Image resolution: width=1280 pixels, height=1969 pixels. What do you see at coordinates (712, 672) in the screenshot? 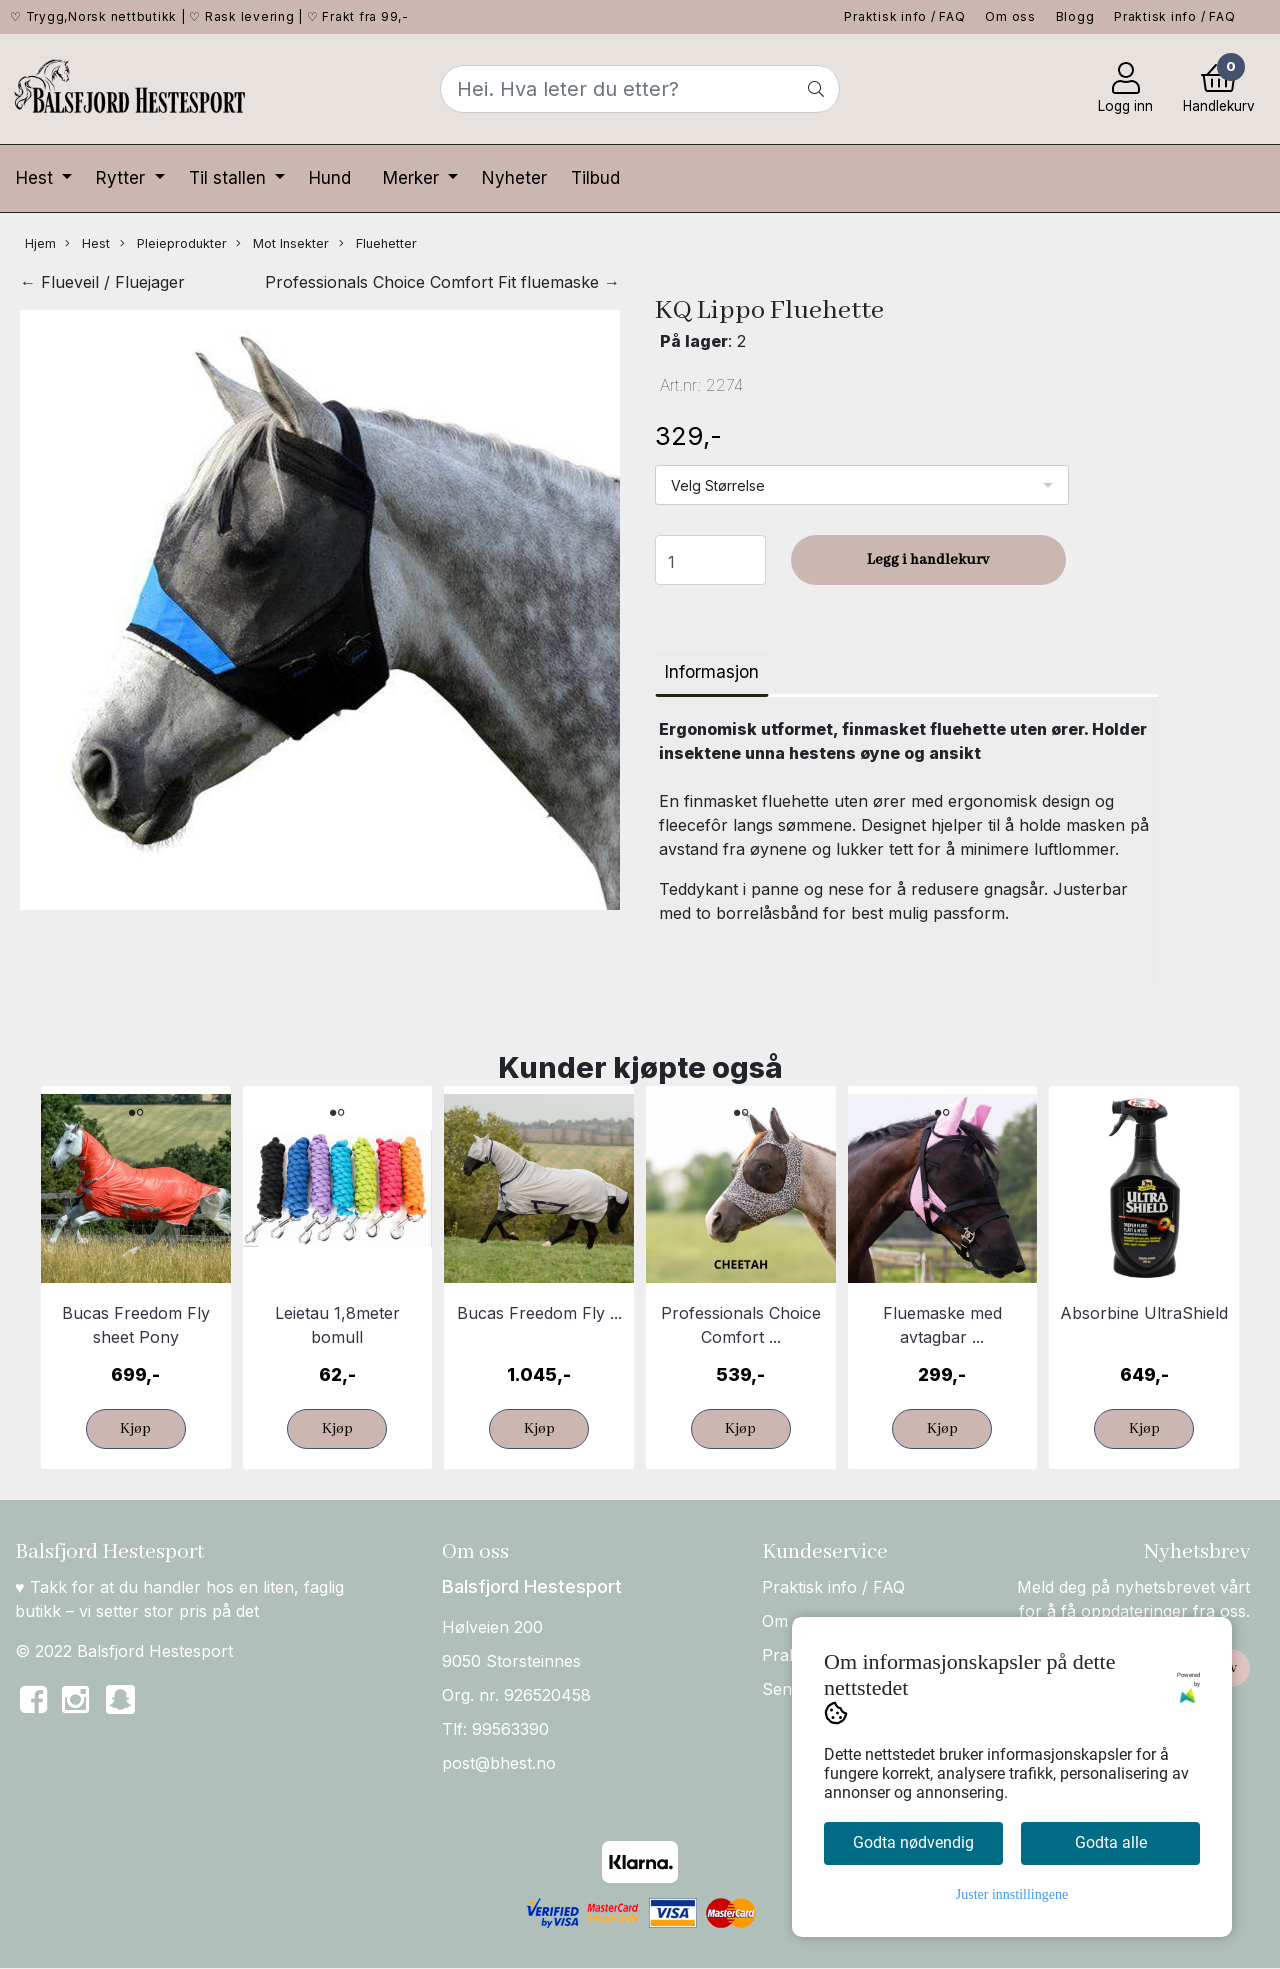
I see `Informasjon [tab]` at bounding box center [712, 672].